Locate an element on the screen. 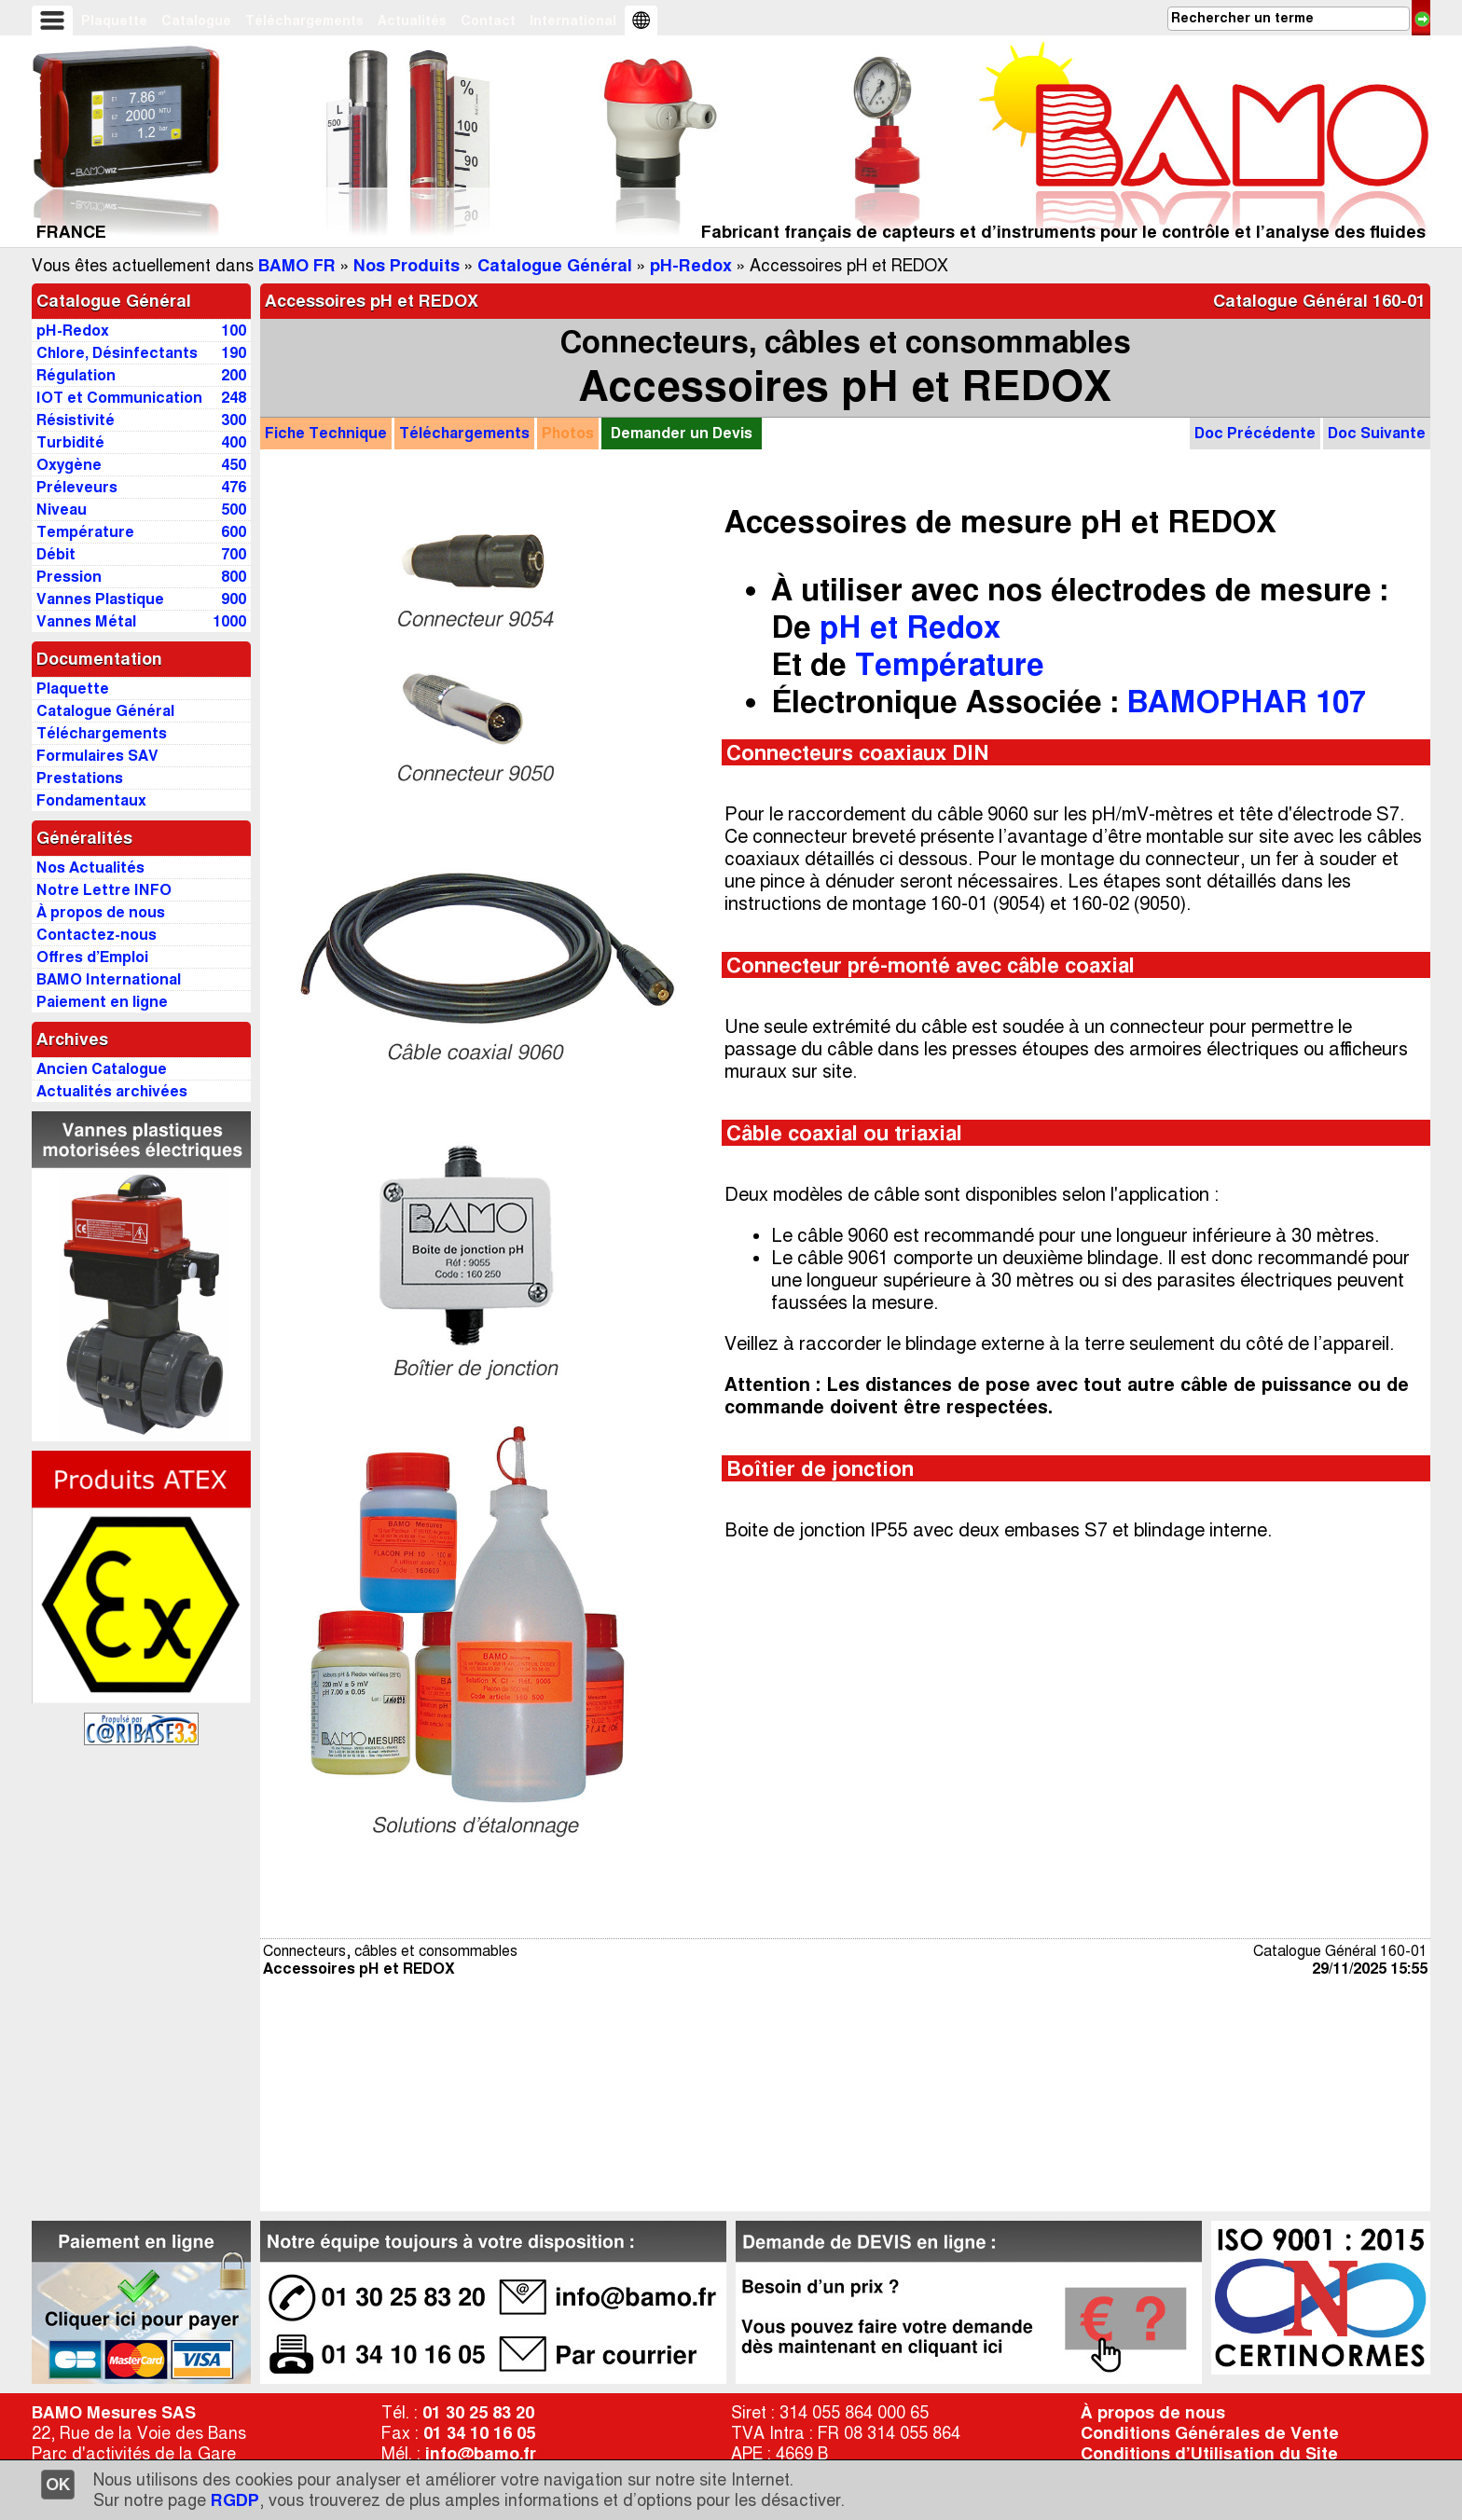 This screenshot has height=2520, width=1462. Prestations is located at coordinates (79, 778).